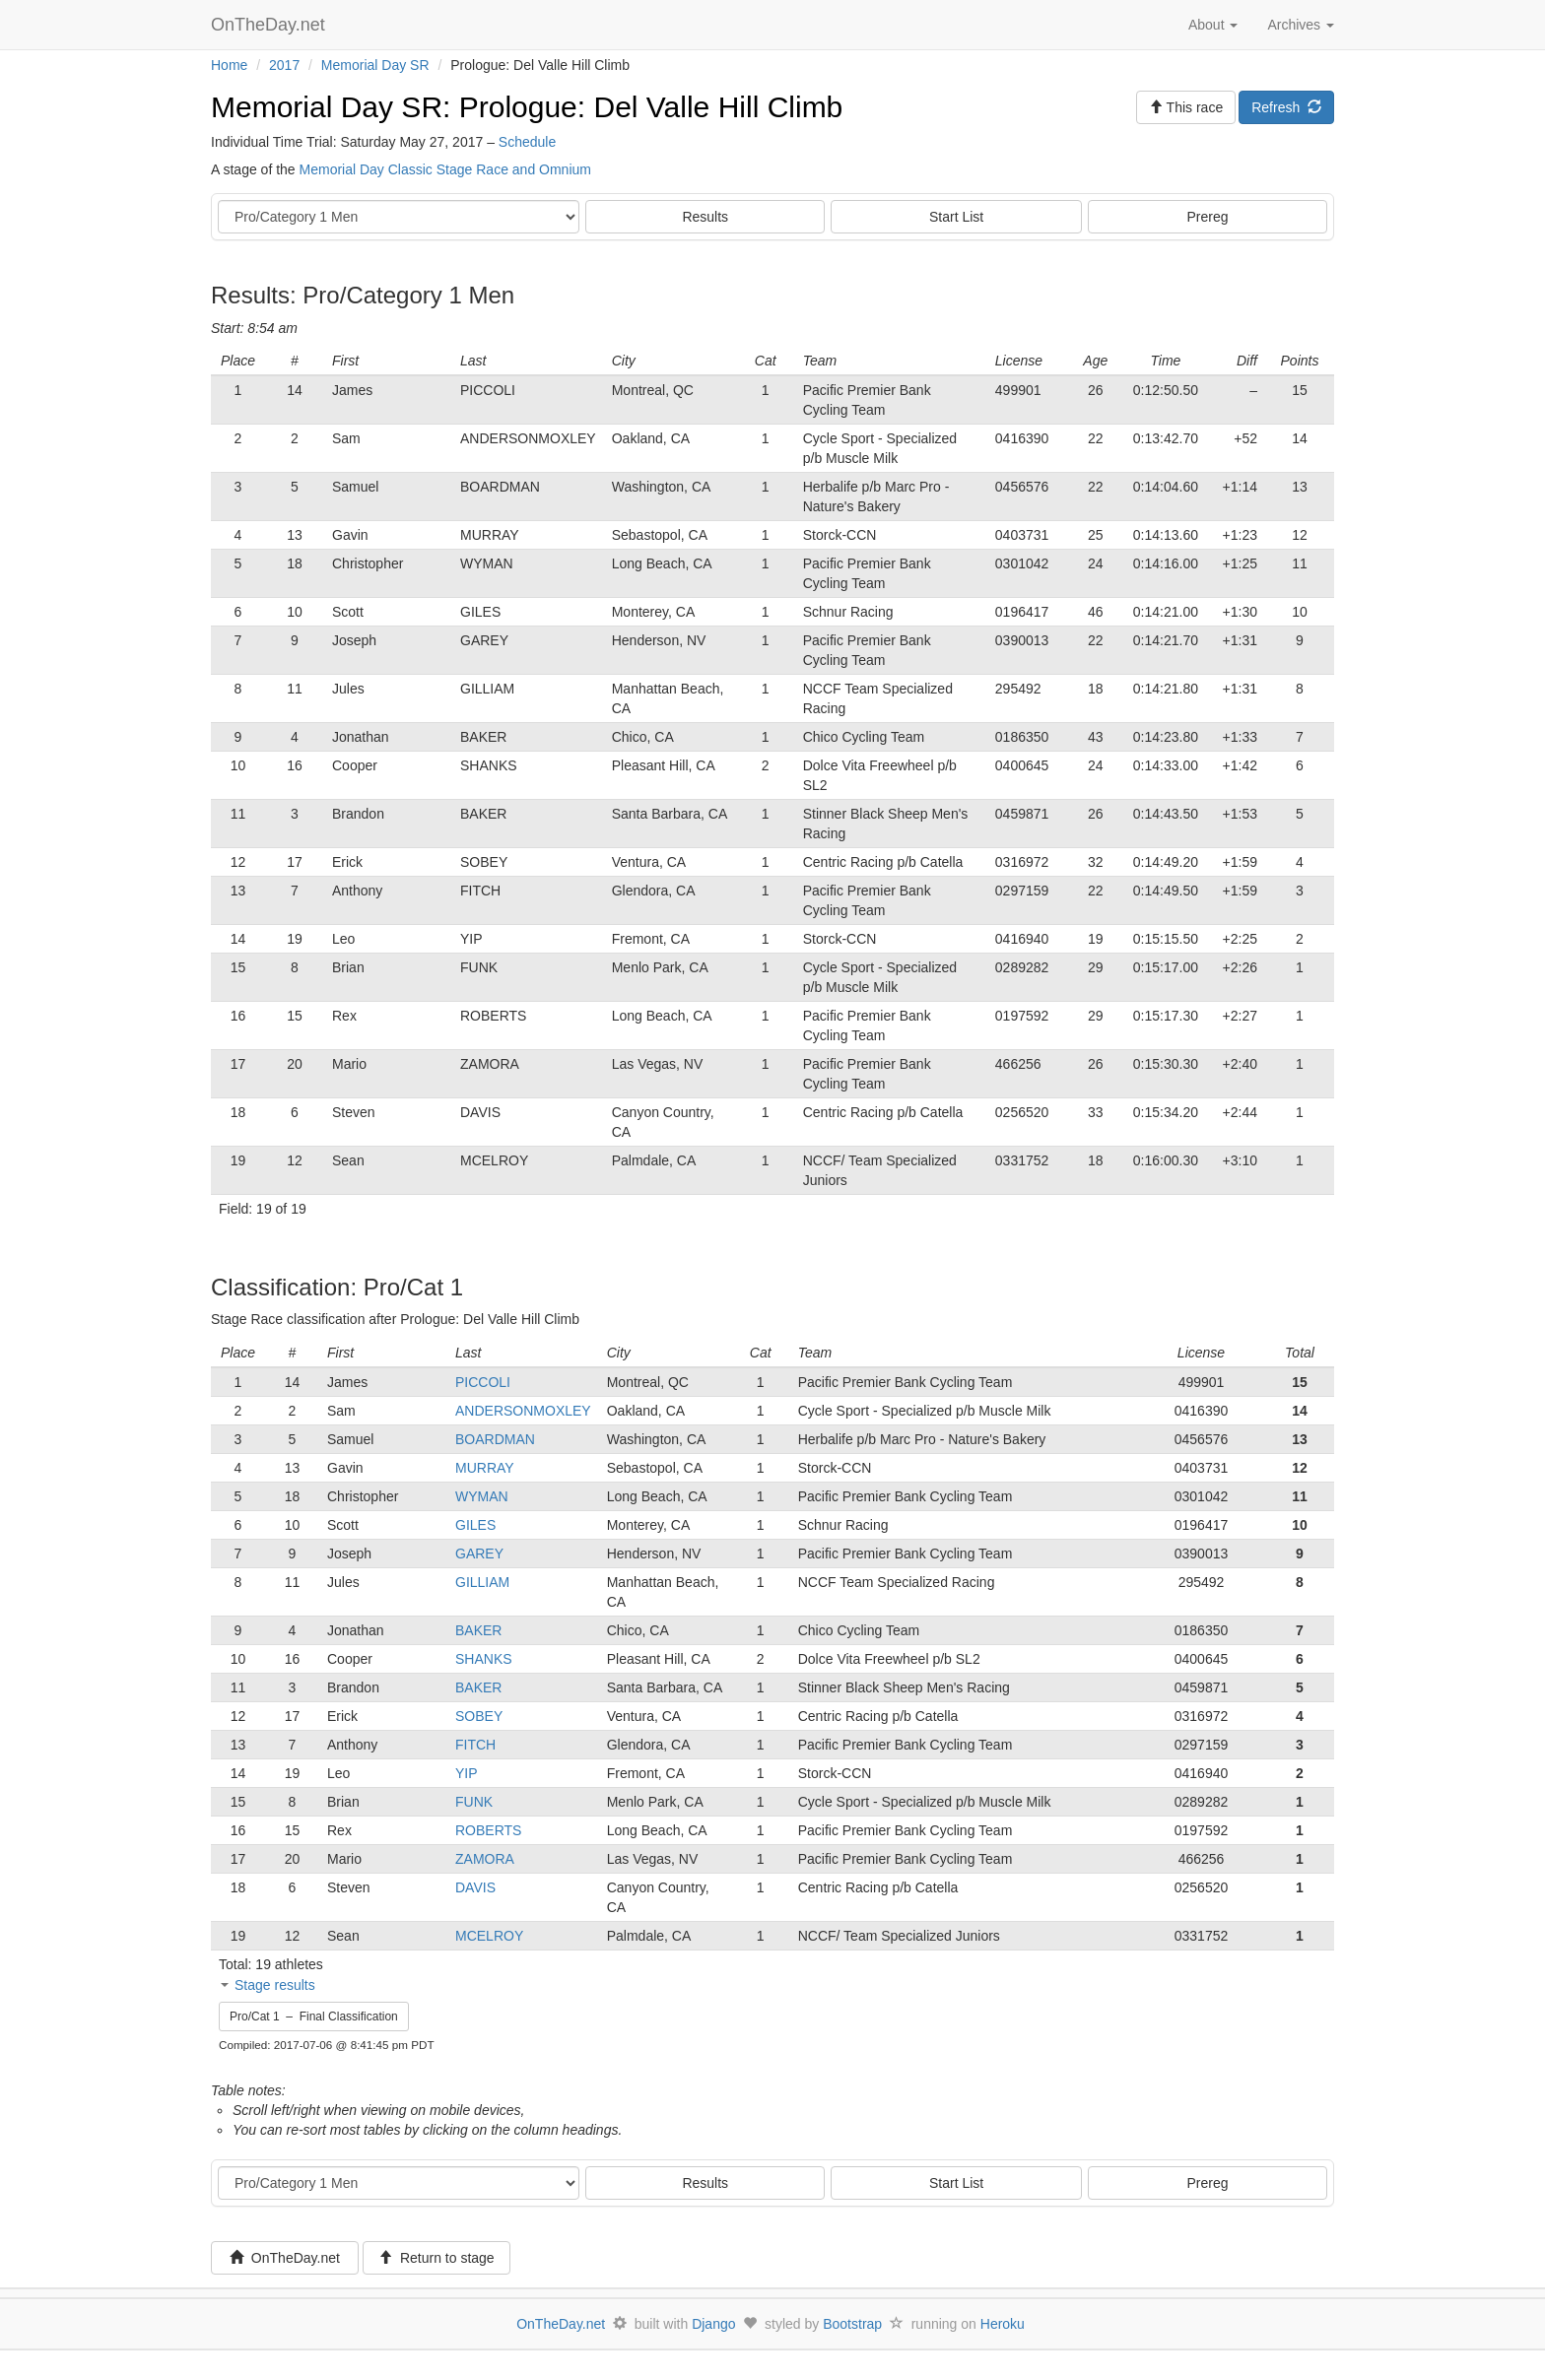  What do you see at coordinates (495, 1439) in the screenshot?
I see `BOARDMAN` at bounding box center [495, 1439].